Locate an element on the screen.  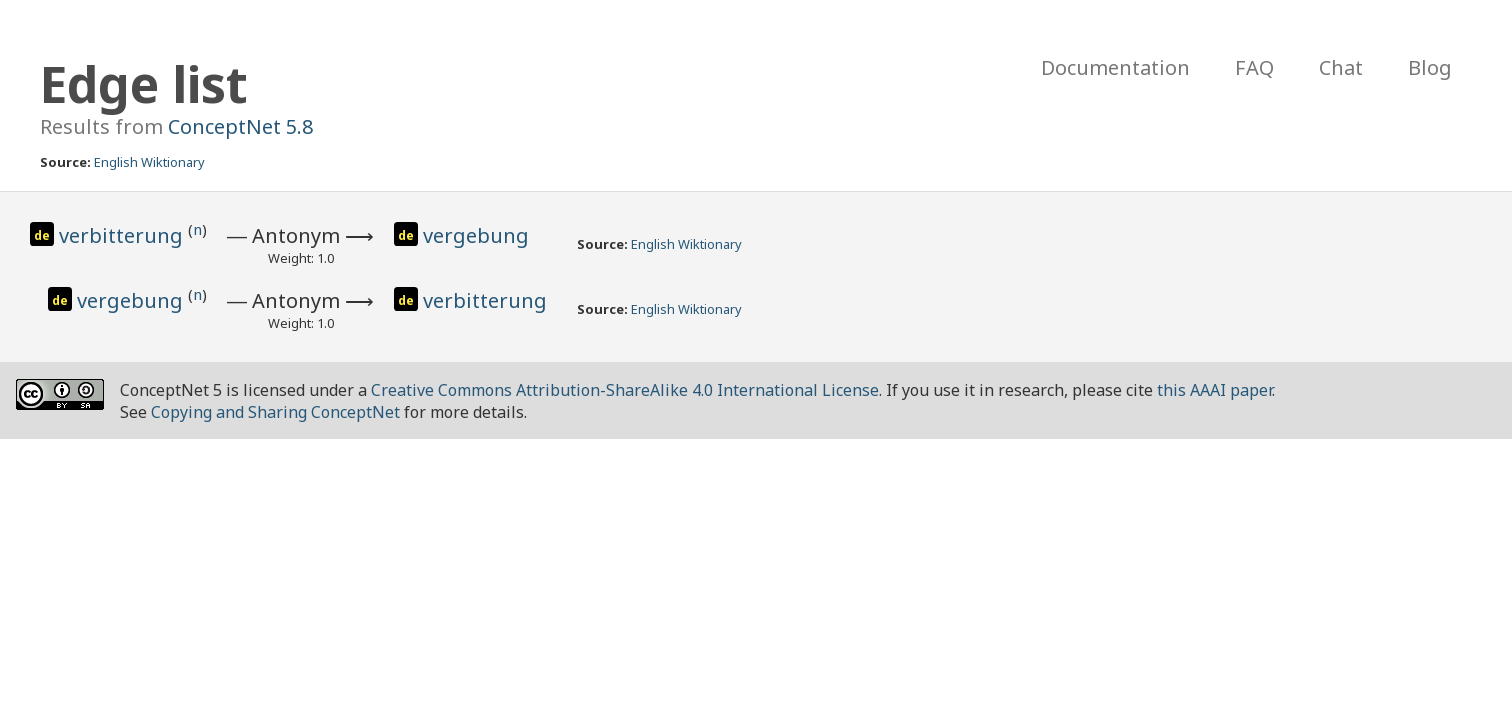
Documentation is located at coordinates (1115, 67).